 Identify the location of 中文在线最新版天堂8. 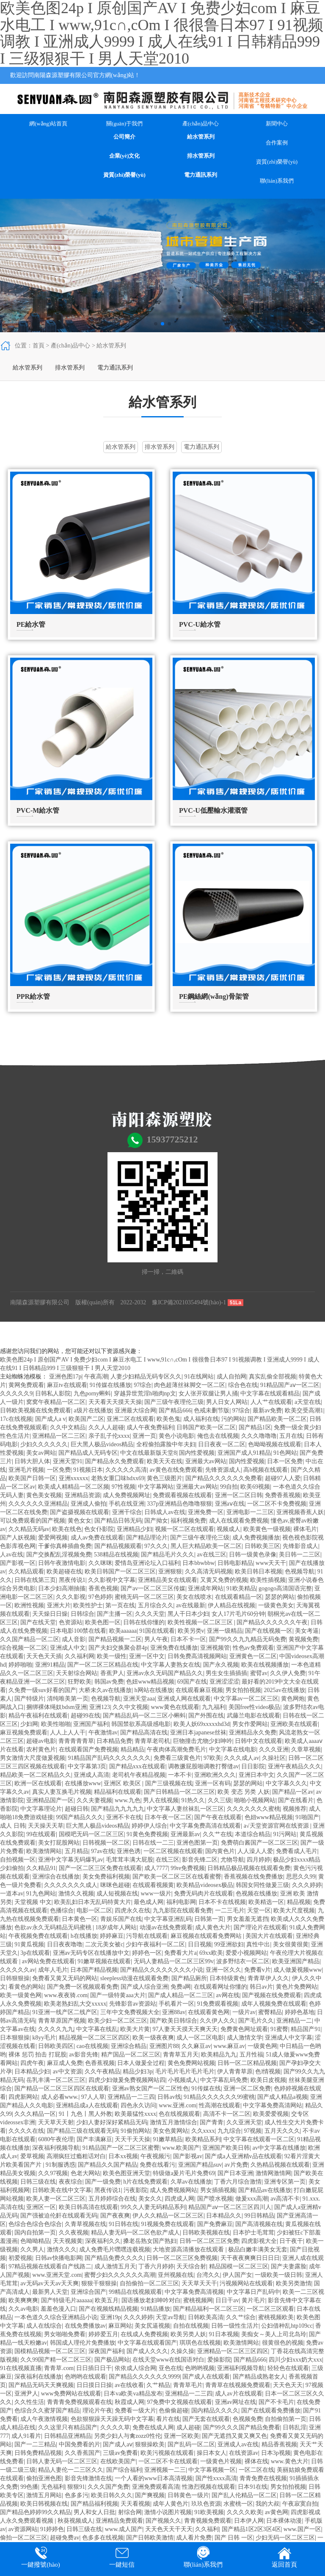
(148, 1453).